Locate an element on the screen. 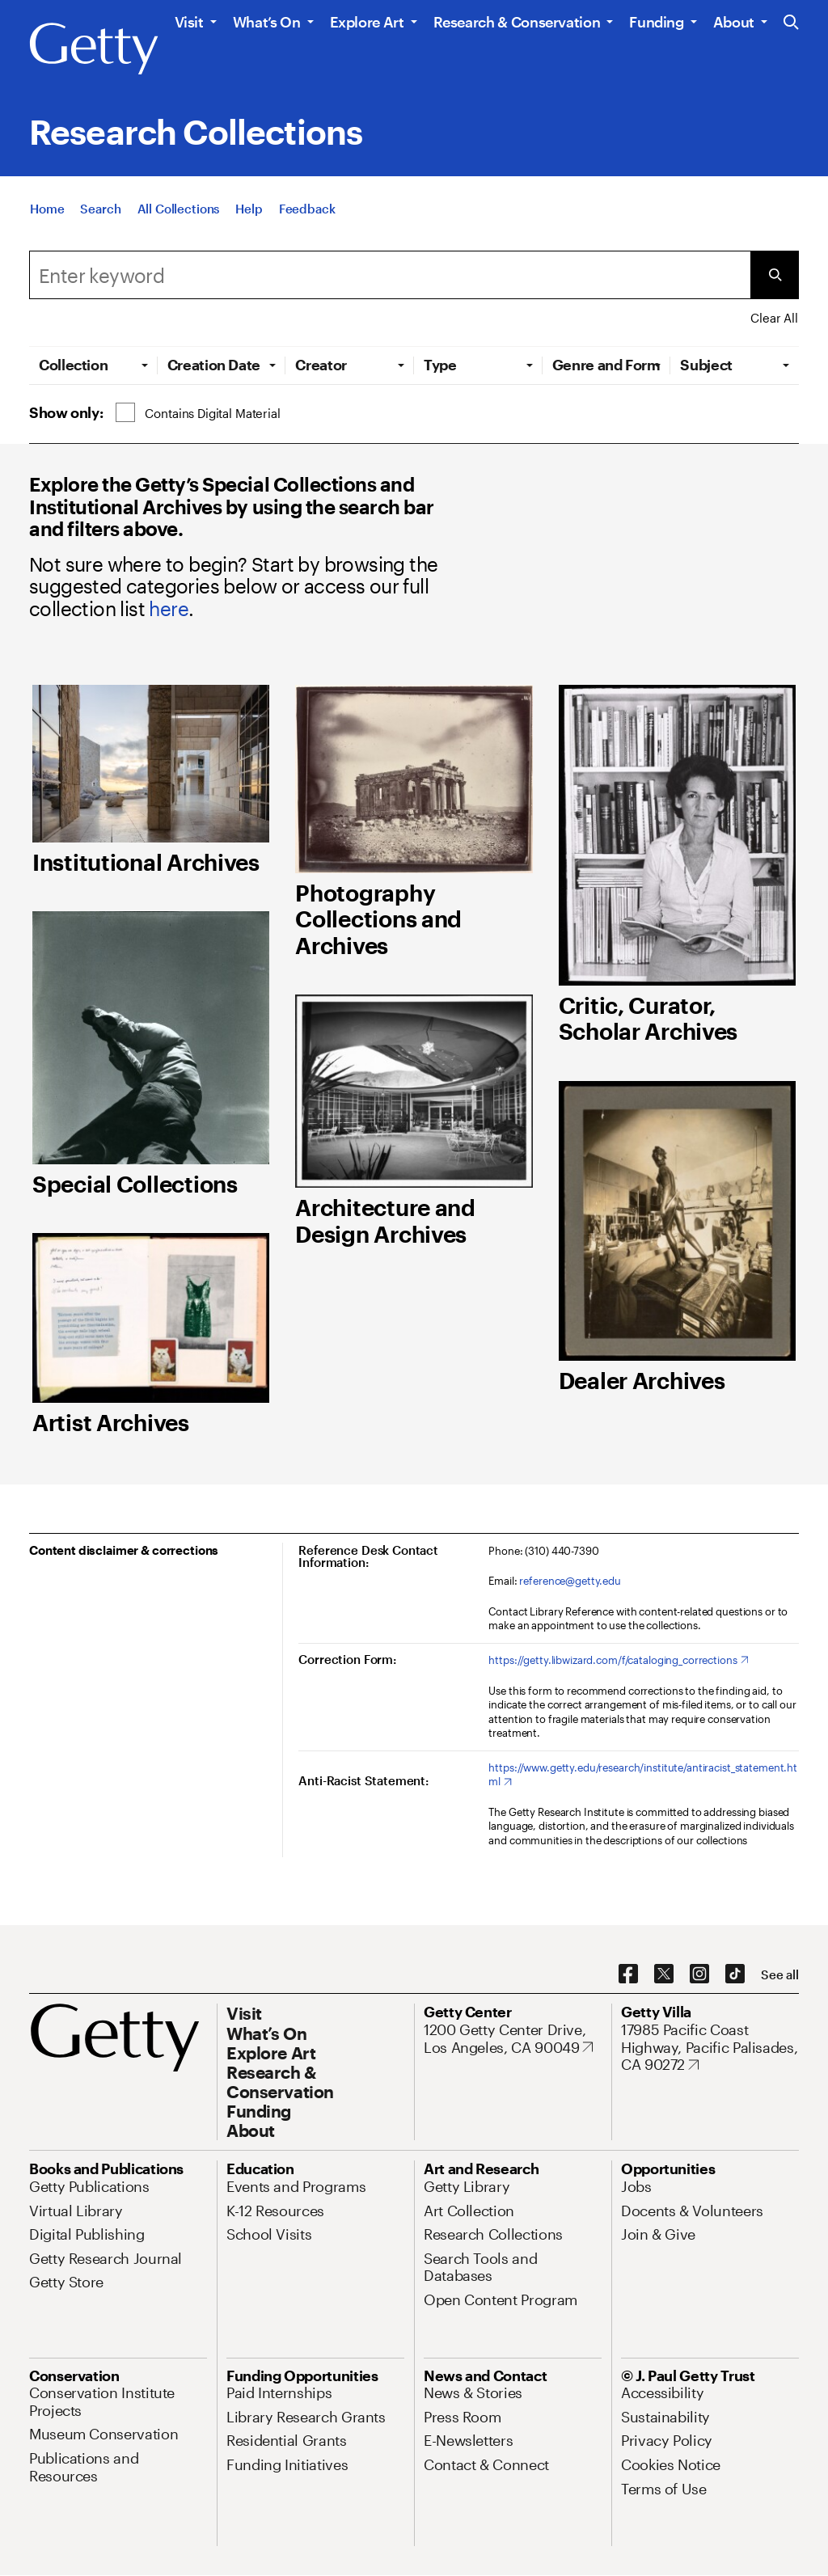  [Search the Getty Website] is located at coordinates (791, 23).